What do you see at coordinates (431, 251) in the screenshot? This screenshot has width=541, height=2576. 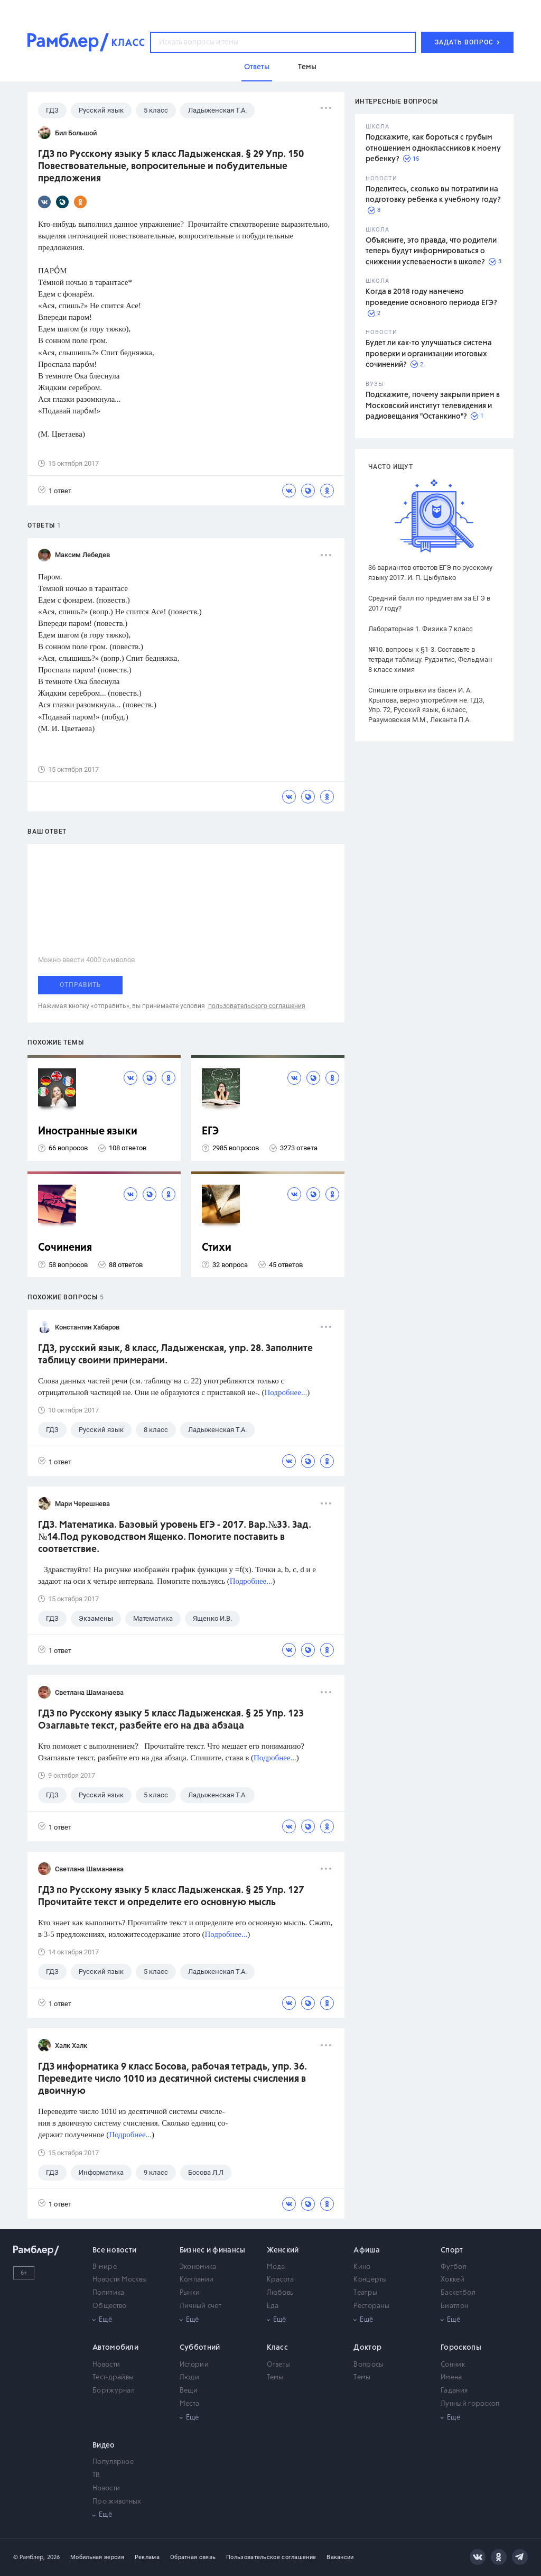 I see `Объясните, это правда, что родители теперь будут информироваться о снижении успеваемости в школе?` at bounding box center [431, 251].